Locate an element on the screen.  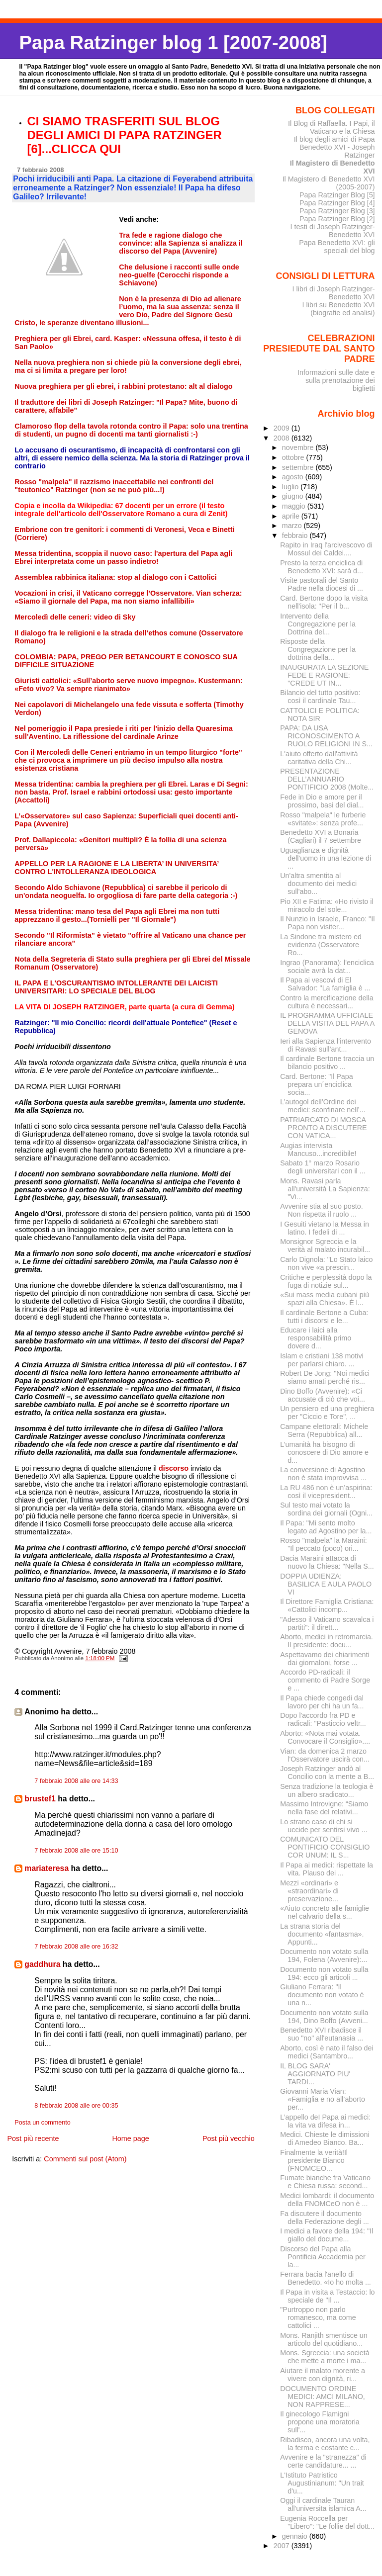
Ribadisco, ancora una volta, la ferma e costante c... is located at coordinates (325, 2444).